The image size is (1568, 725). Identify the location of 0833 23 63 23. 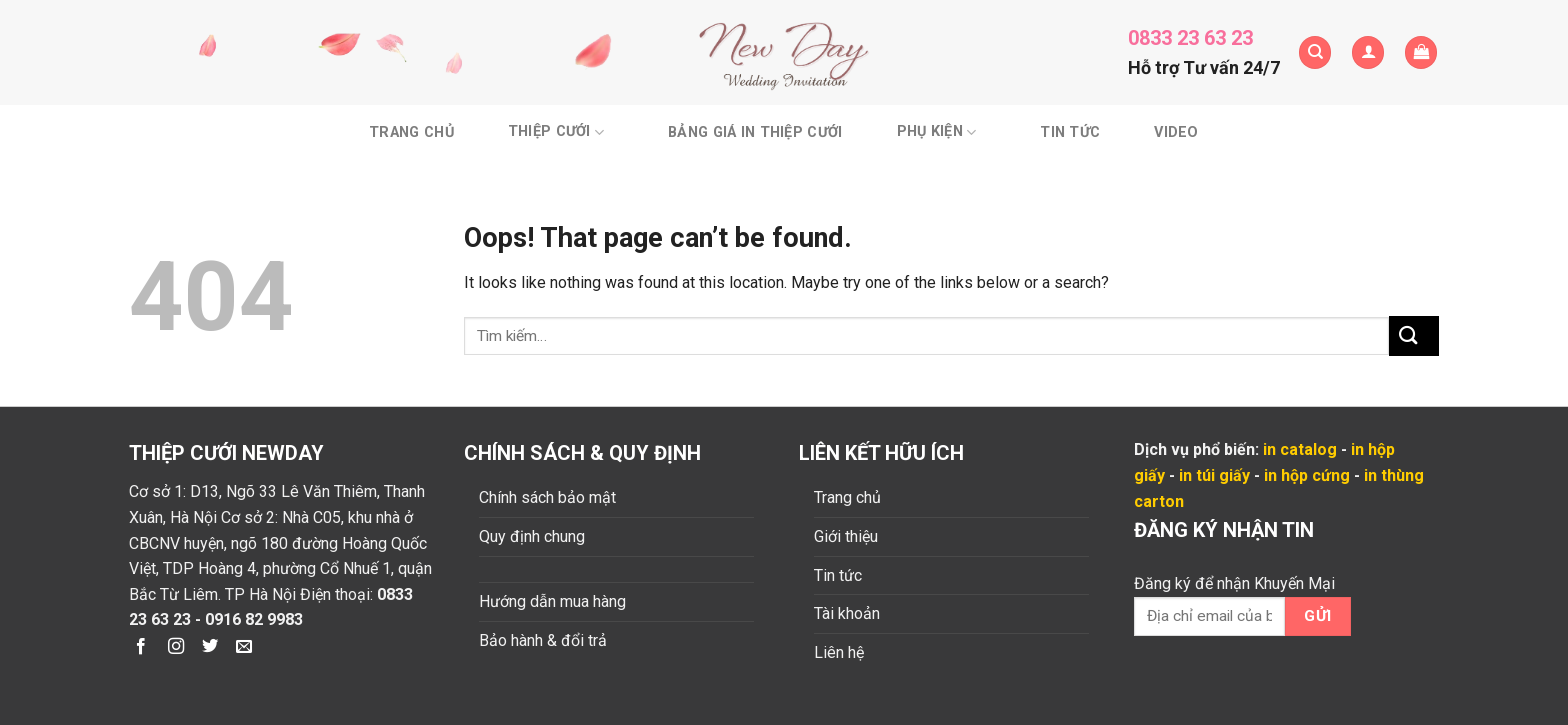
(1190, 38).